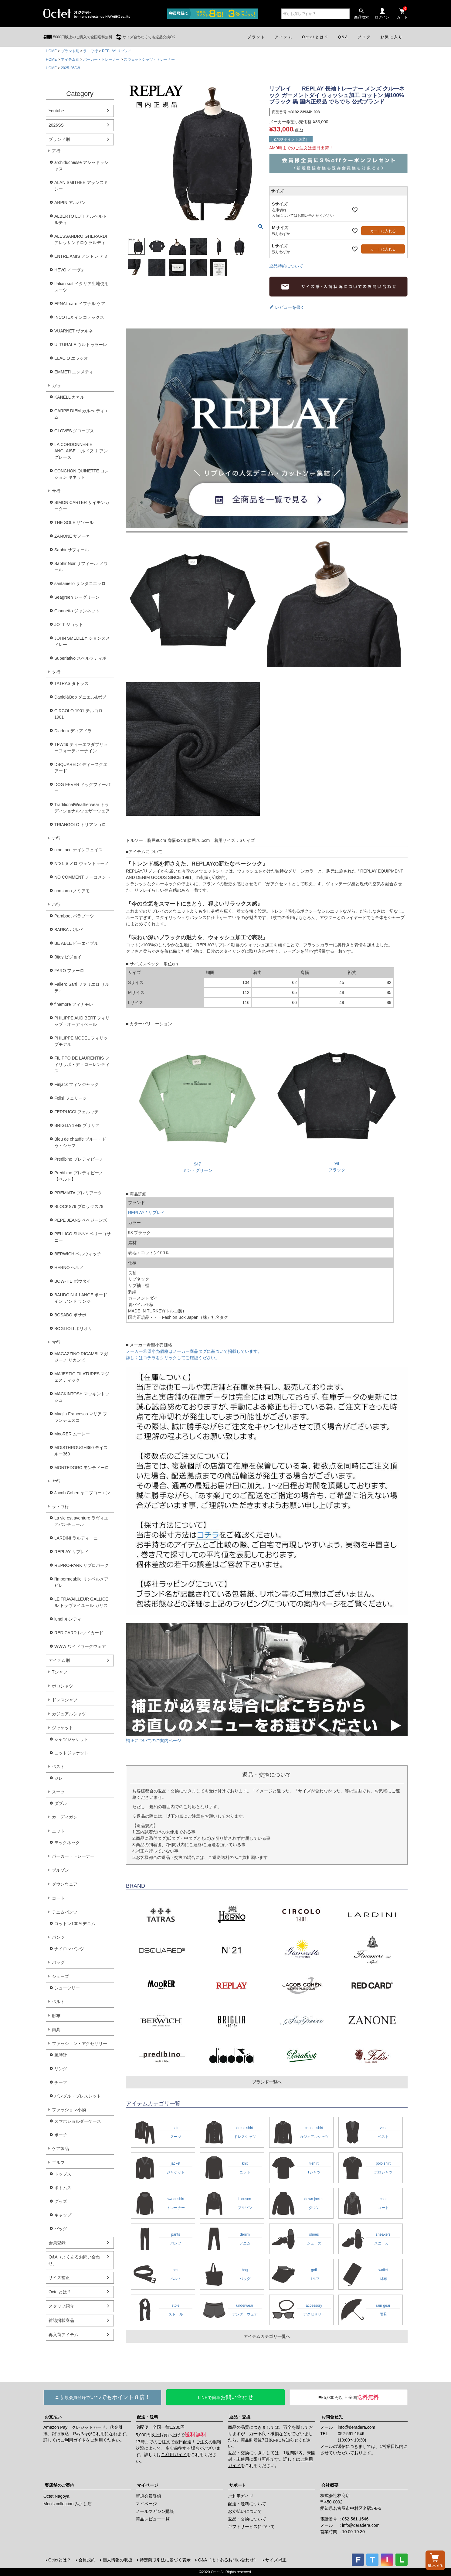 The width and height of the screenshot is (451, 2576). I want to click on archiduchesse アシッドゥシャス, so click(81, 165).